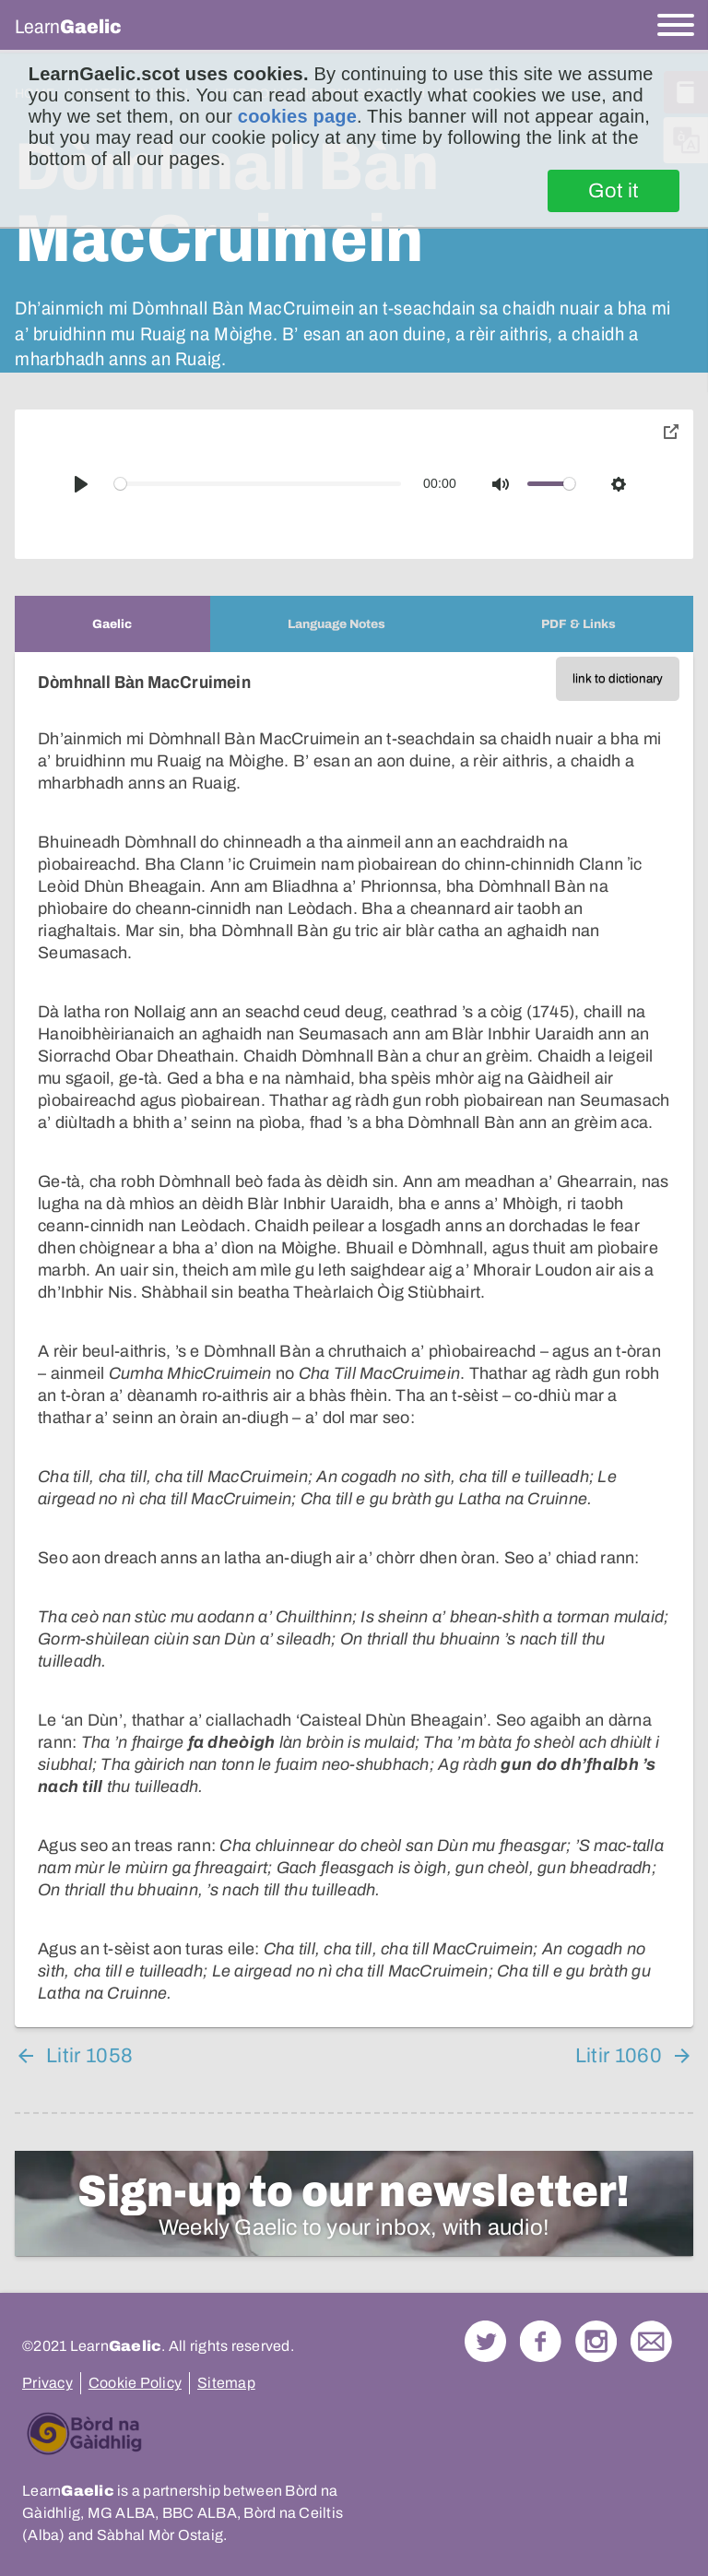  What do you see at coordinates (613, 191) in the screenshot?
I see `Got it` at bounding box center [613, 191].